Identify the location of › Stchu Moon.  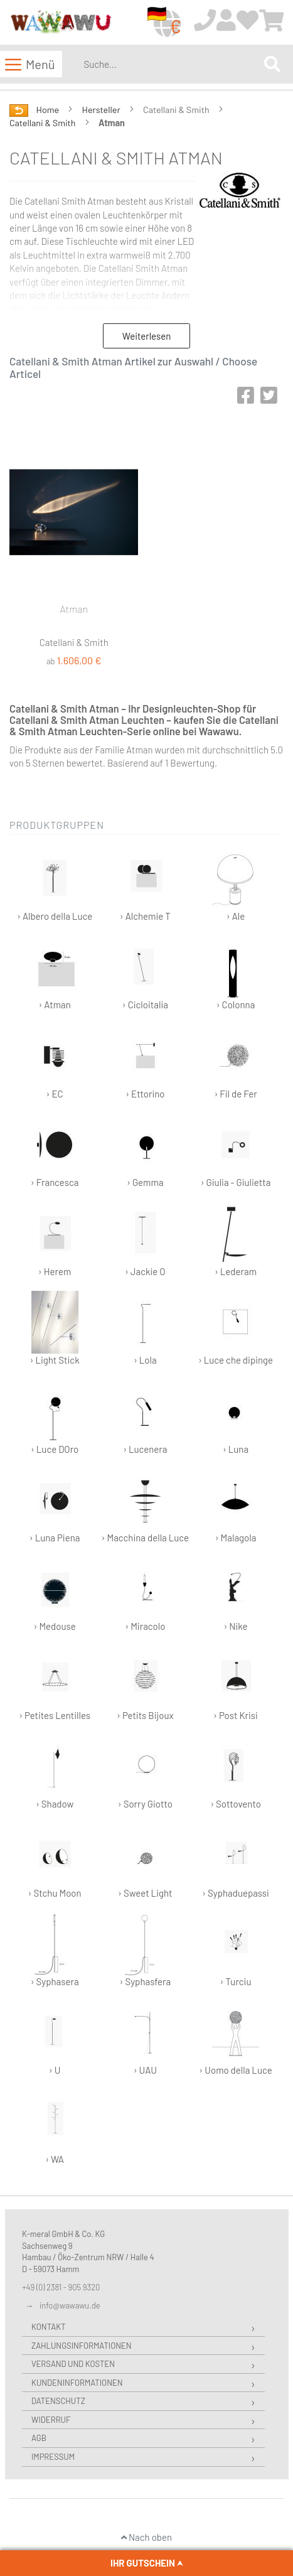
(55, 1861).